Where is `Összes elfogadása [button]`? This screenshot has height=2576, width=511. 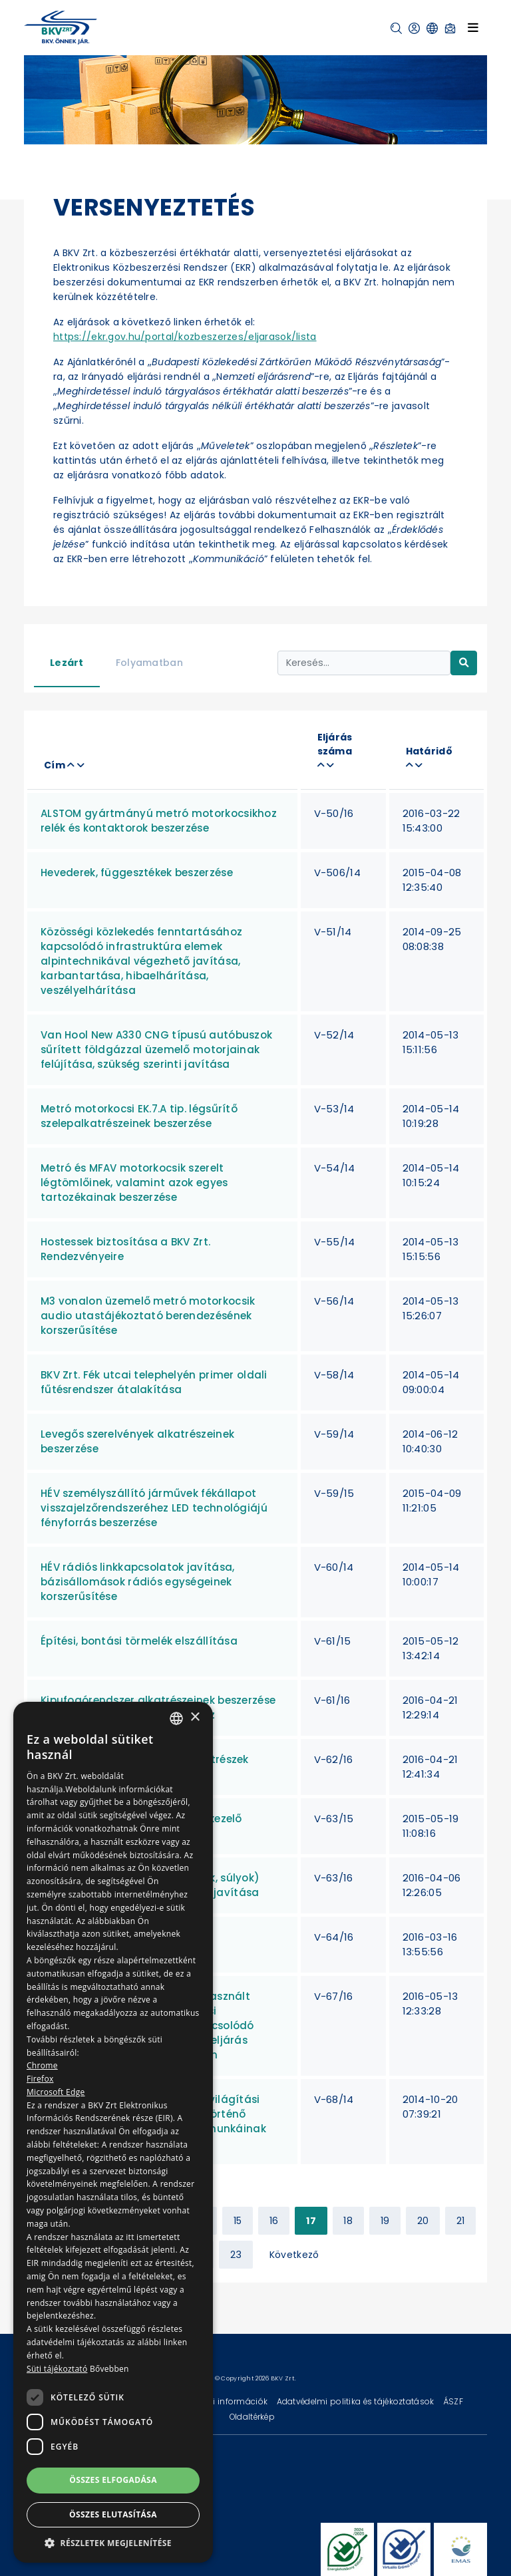
Összes elfogadása [button] is located at coordinates (113, 2480).